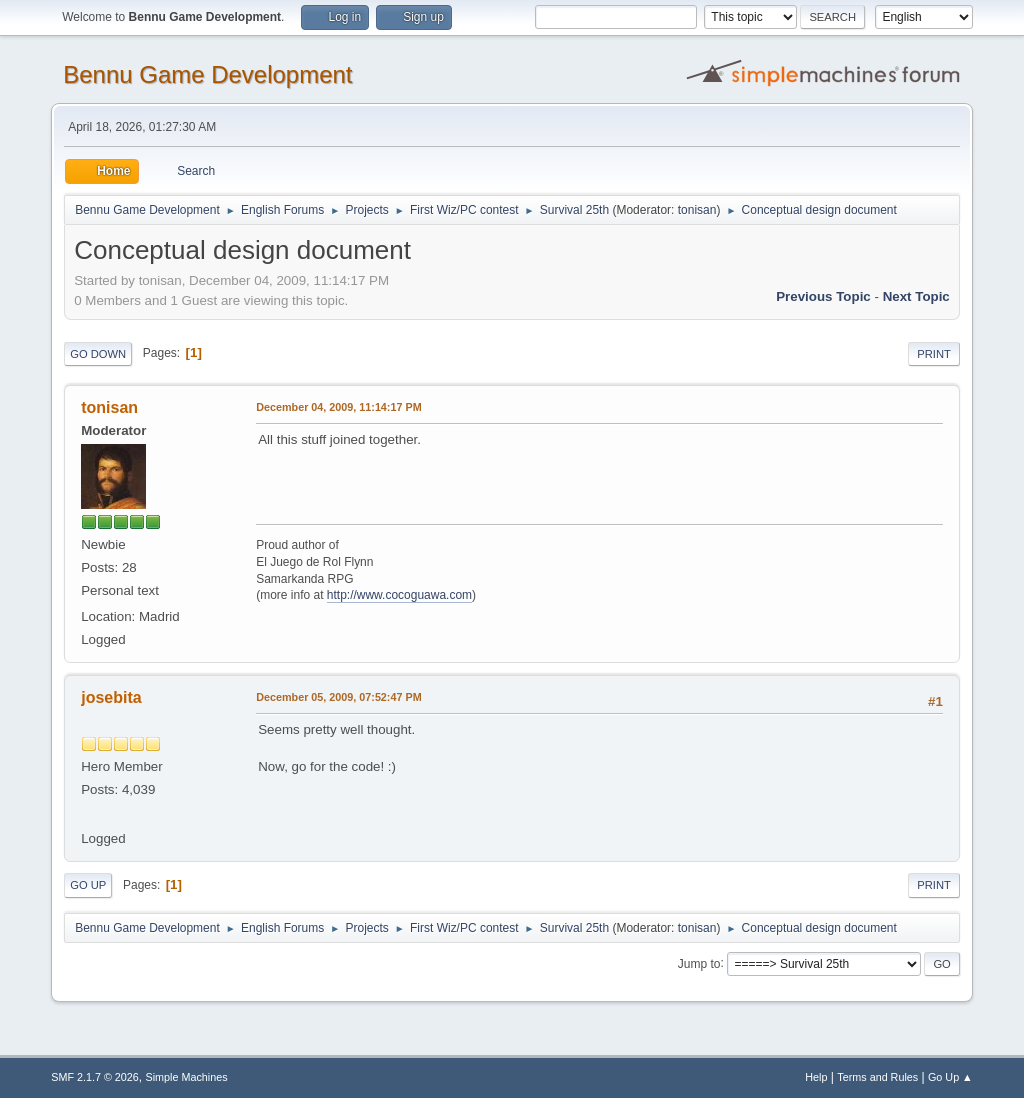 This screenshot has width=1024, height=1098. Describe the element at coordinates (98, 354) in the screenshot. I see `Go Down` at that location.